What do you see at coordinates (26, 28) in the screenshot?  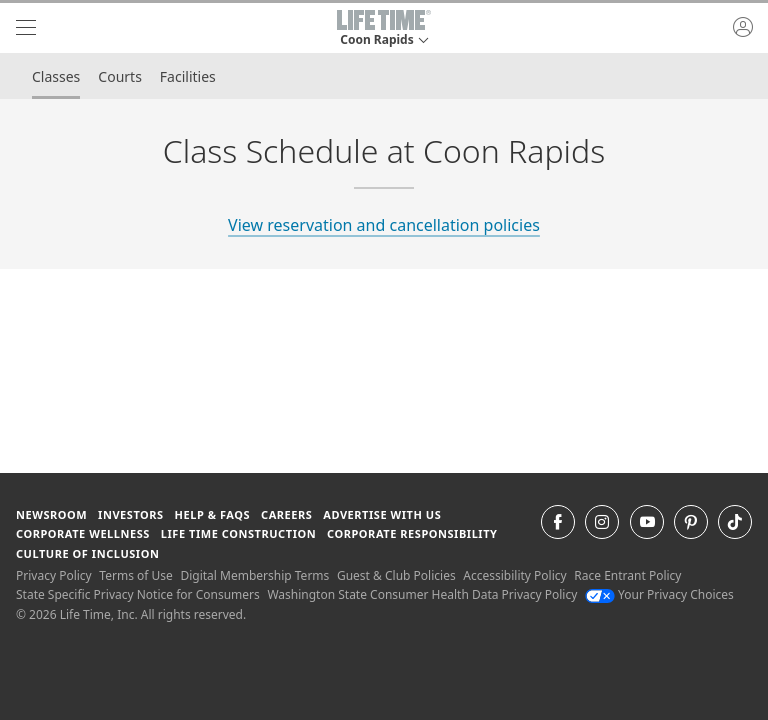 I see `[navigation]` at bounding box center [26, 28].